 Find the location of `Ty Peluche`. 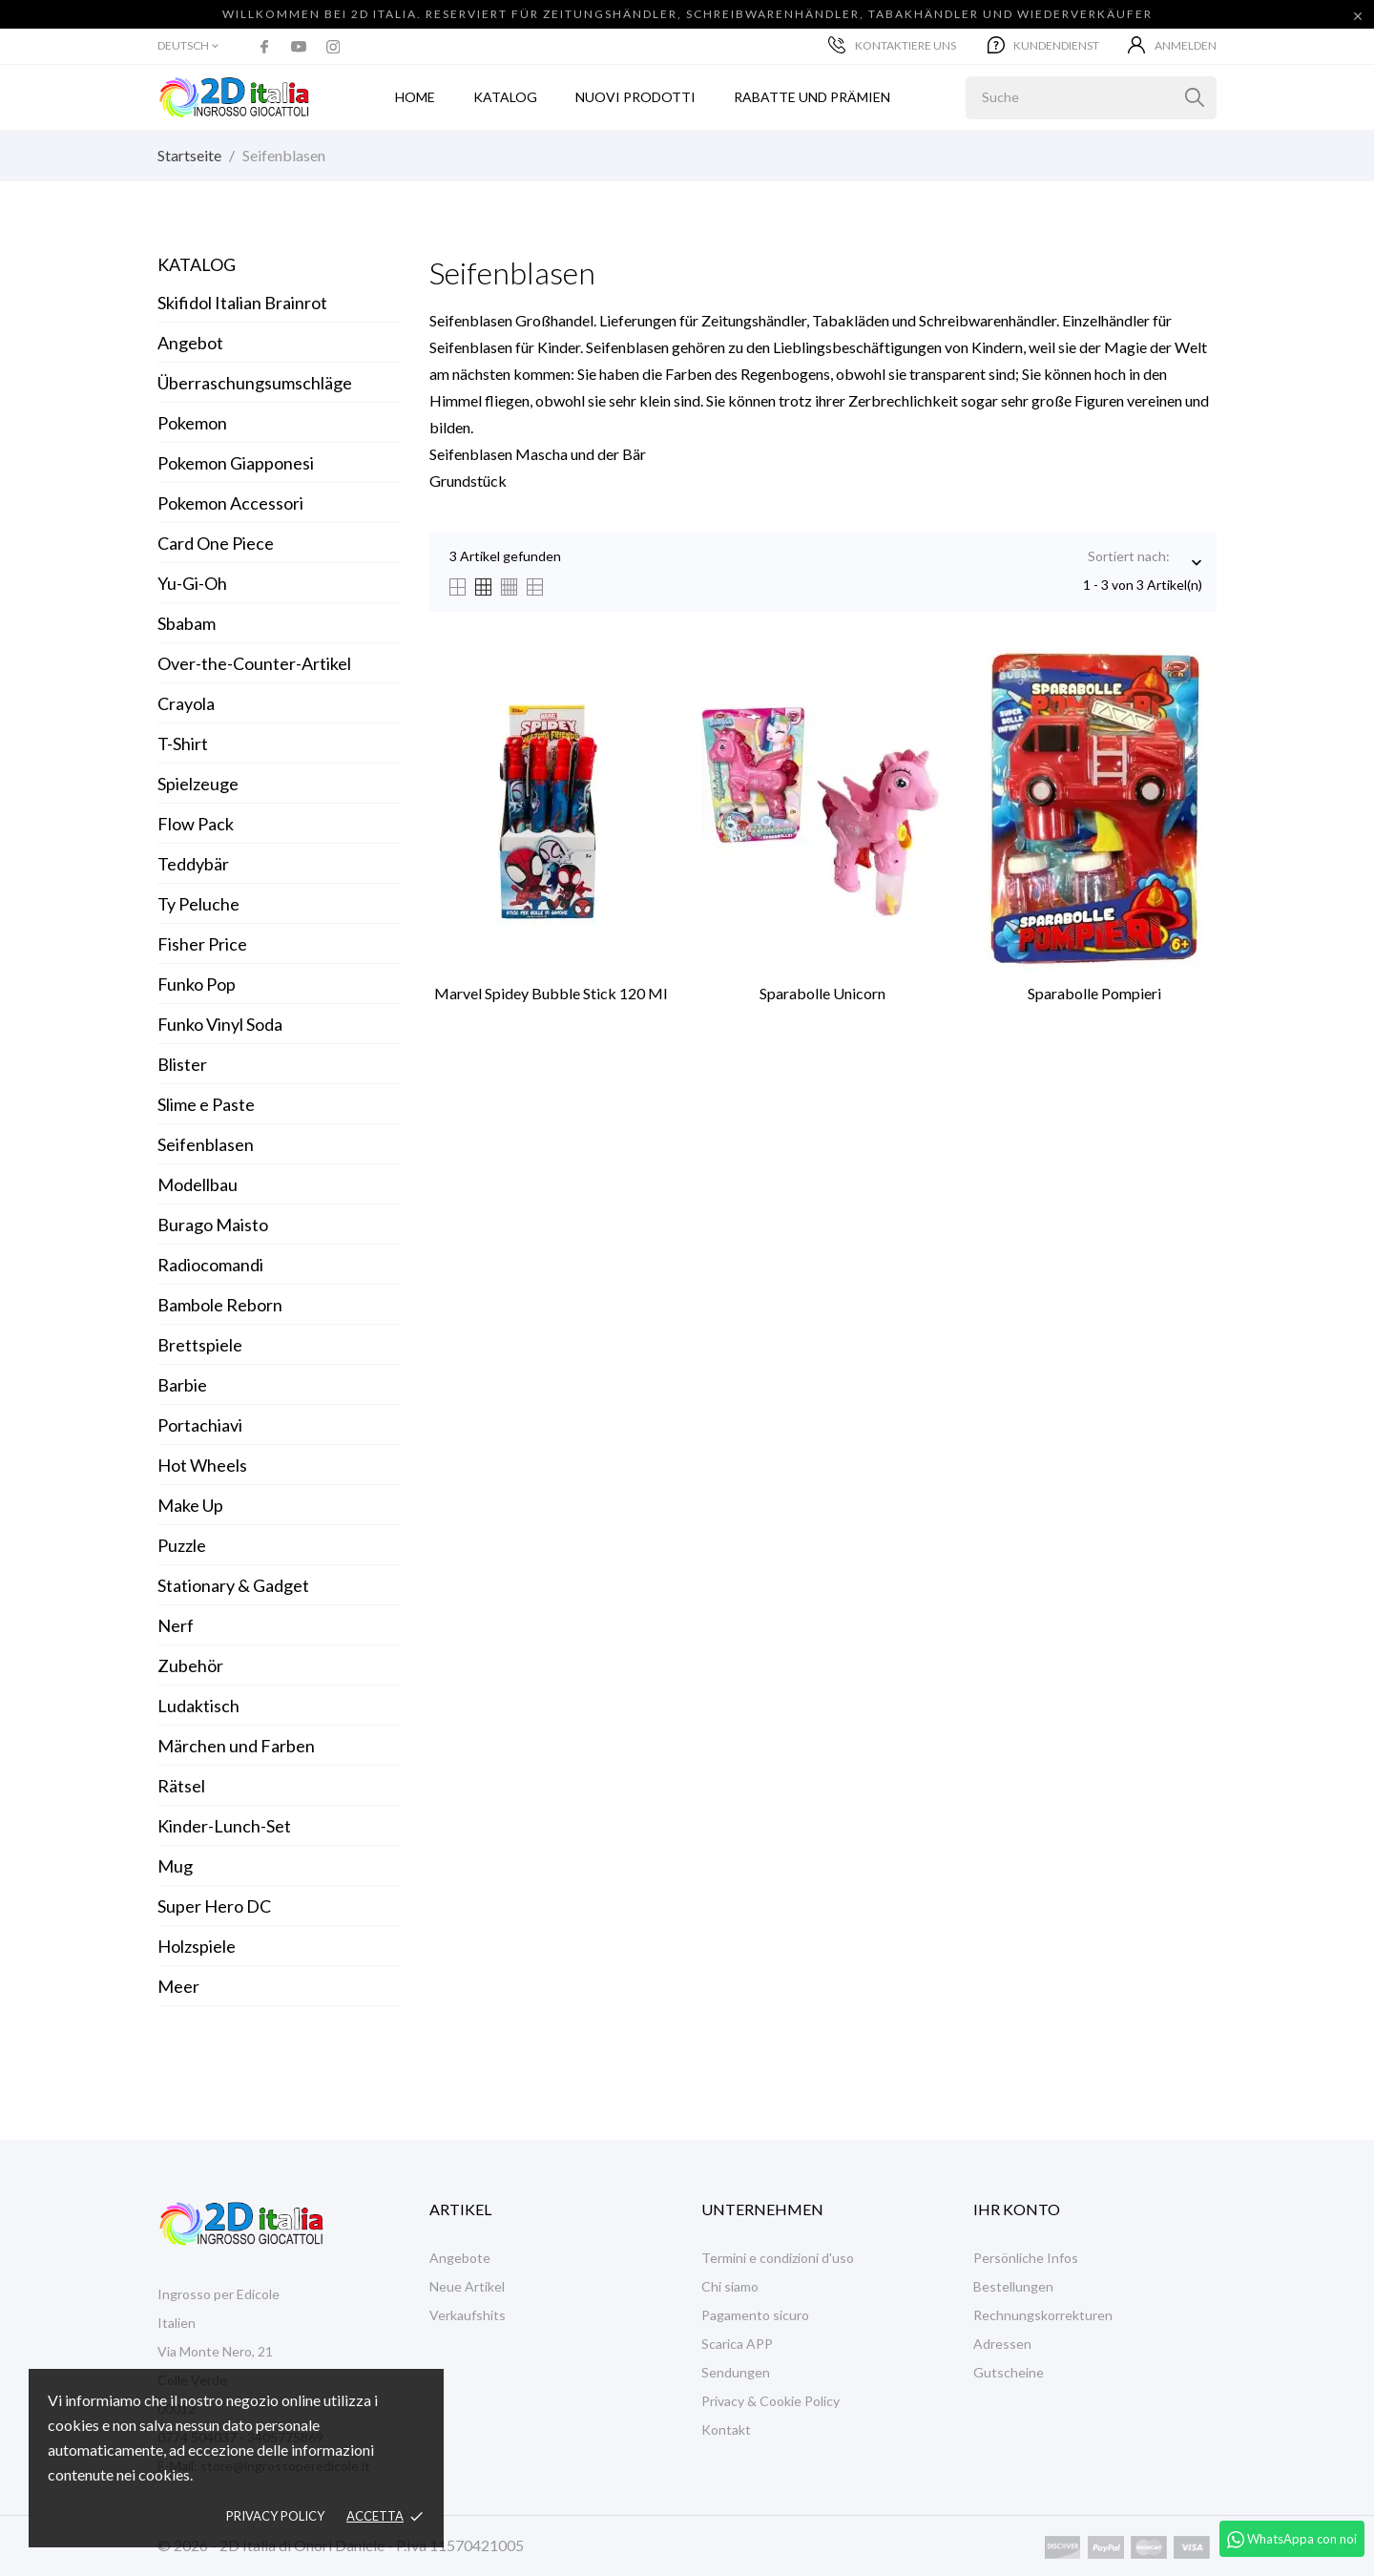

Ty Peluche is located at coordinates (198, 903).